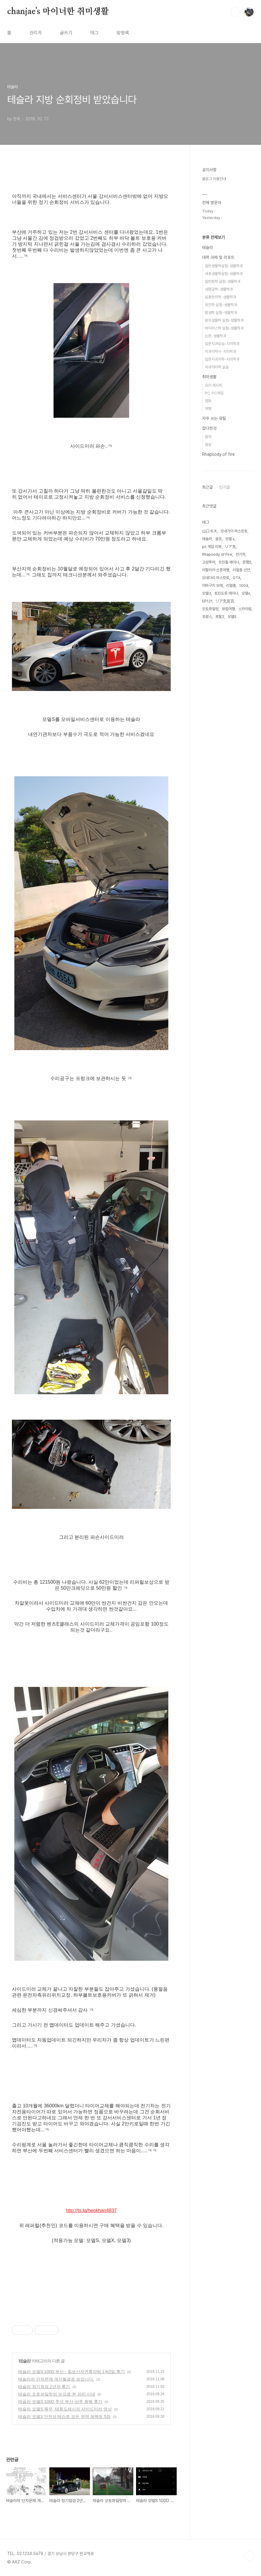 The height and width of the screenshot is (2576, 261). What do you see at coordinates (244, 609) in the screenshot?
I see `스카이림` at bounding box center [244, 609].